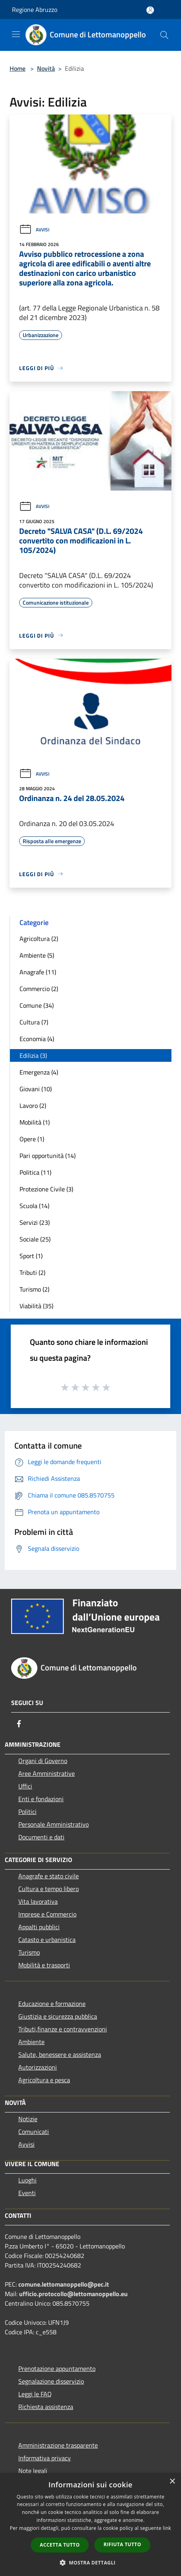  I want to click on Catasto e urbanistica, so click(47, 1939).